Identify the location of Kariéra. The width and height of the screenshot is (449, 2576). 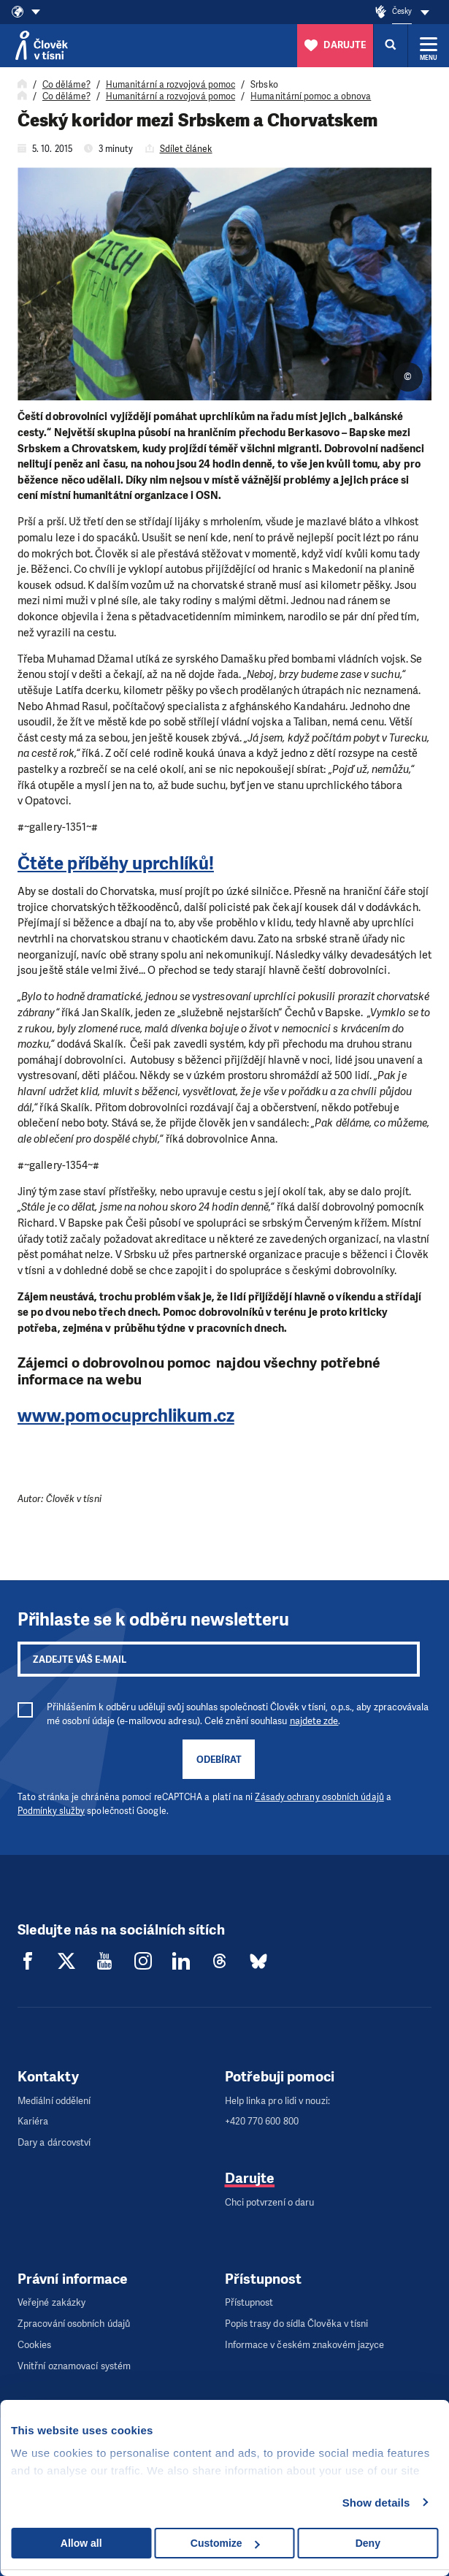
(33, 2121).